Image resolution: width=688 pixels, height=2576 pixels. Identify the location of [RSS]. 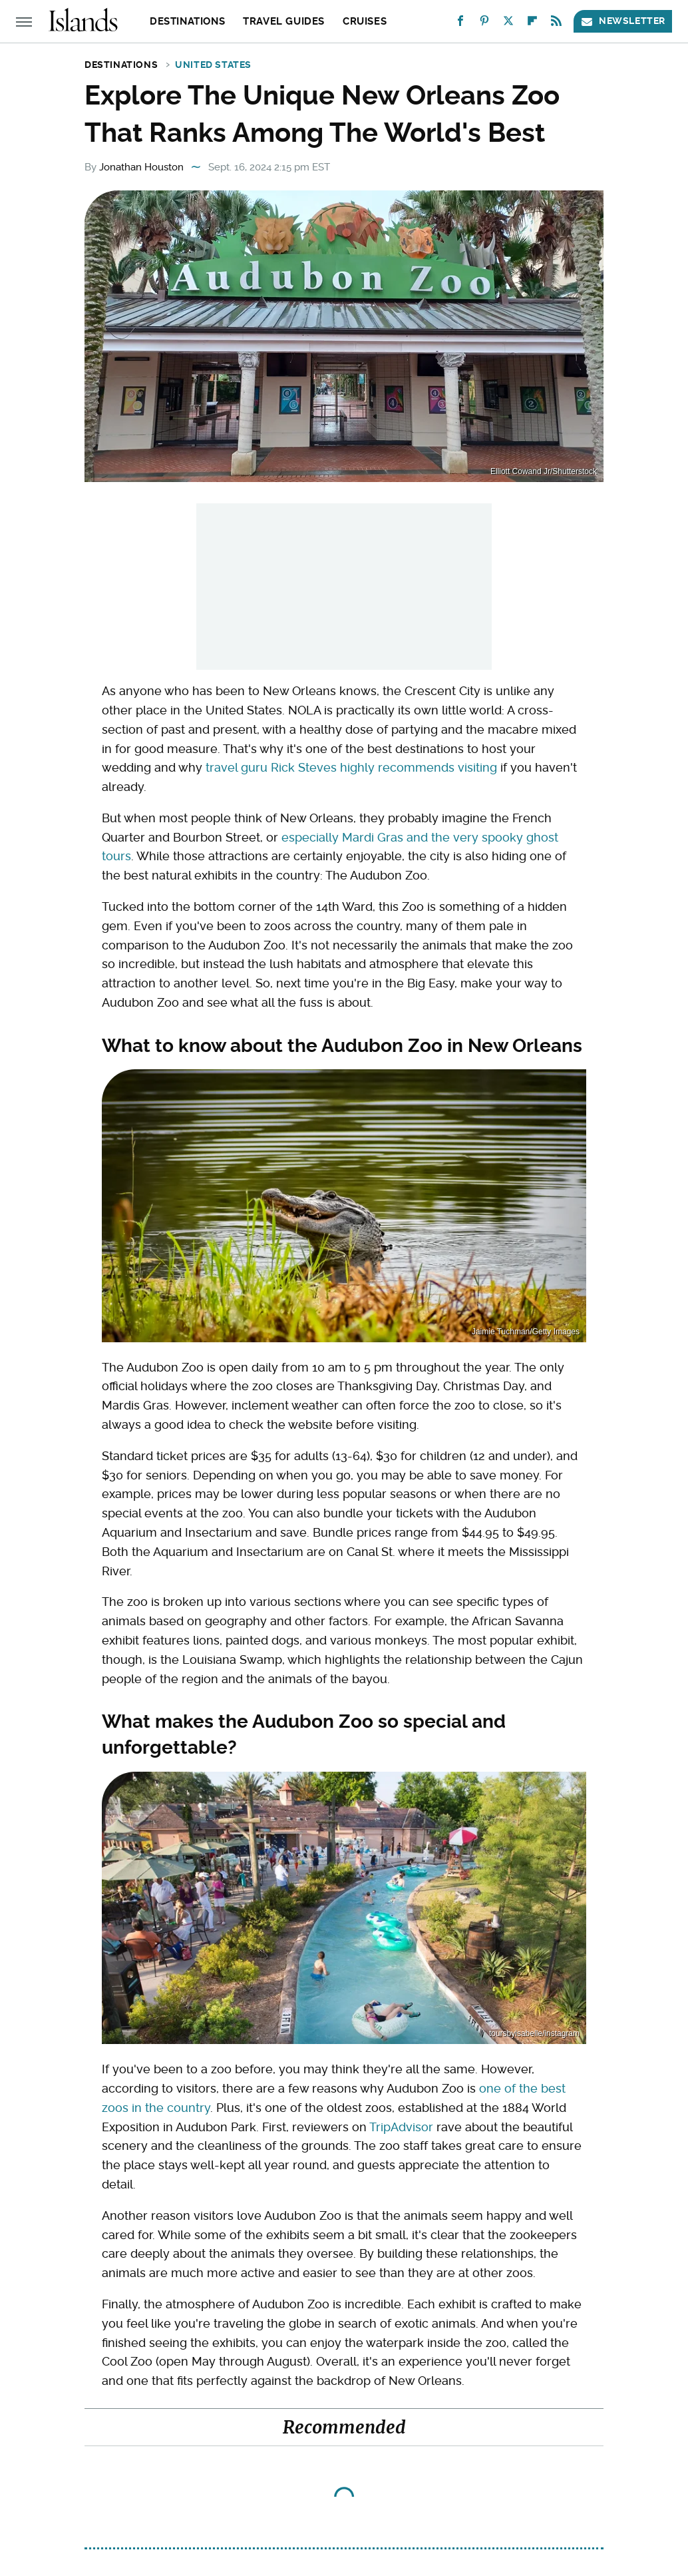
(556, 23).